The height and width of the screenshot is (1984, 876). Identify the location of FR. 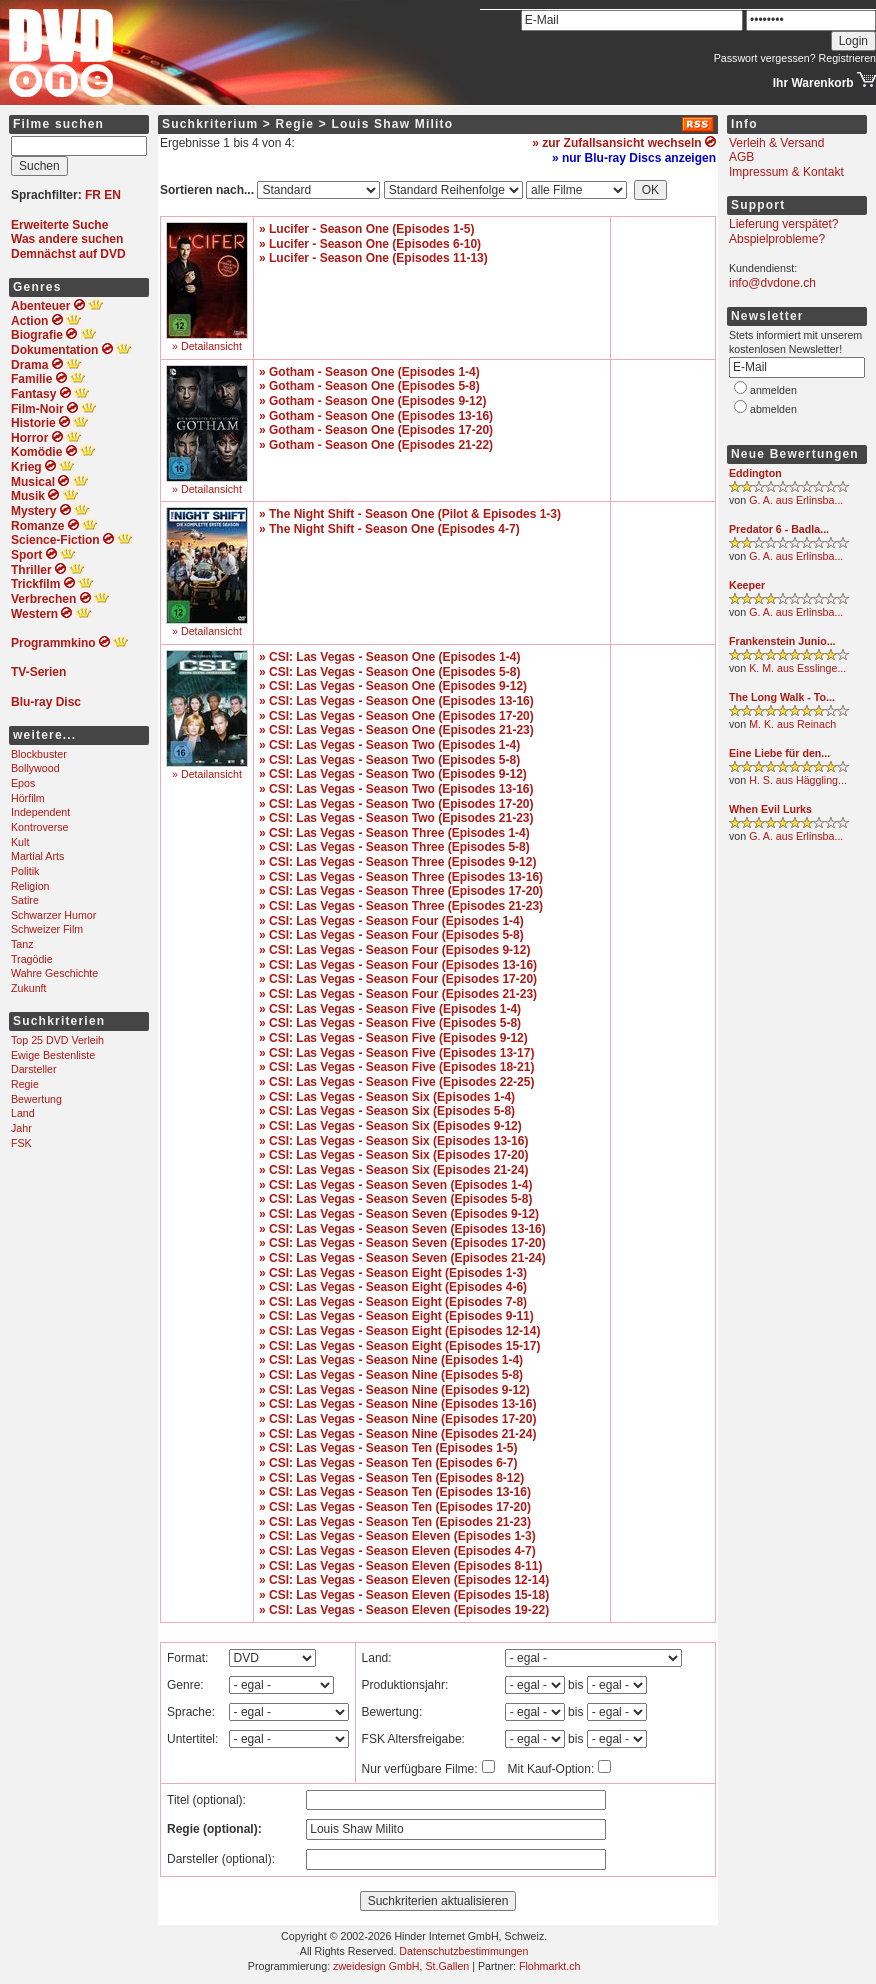
(93, 195).